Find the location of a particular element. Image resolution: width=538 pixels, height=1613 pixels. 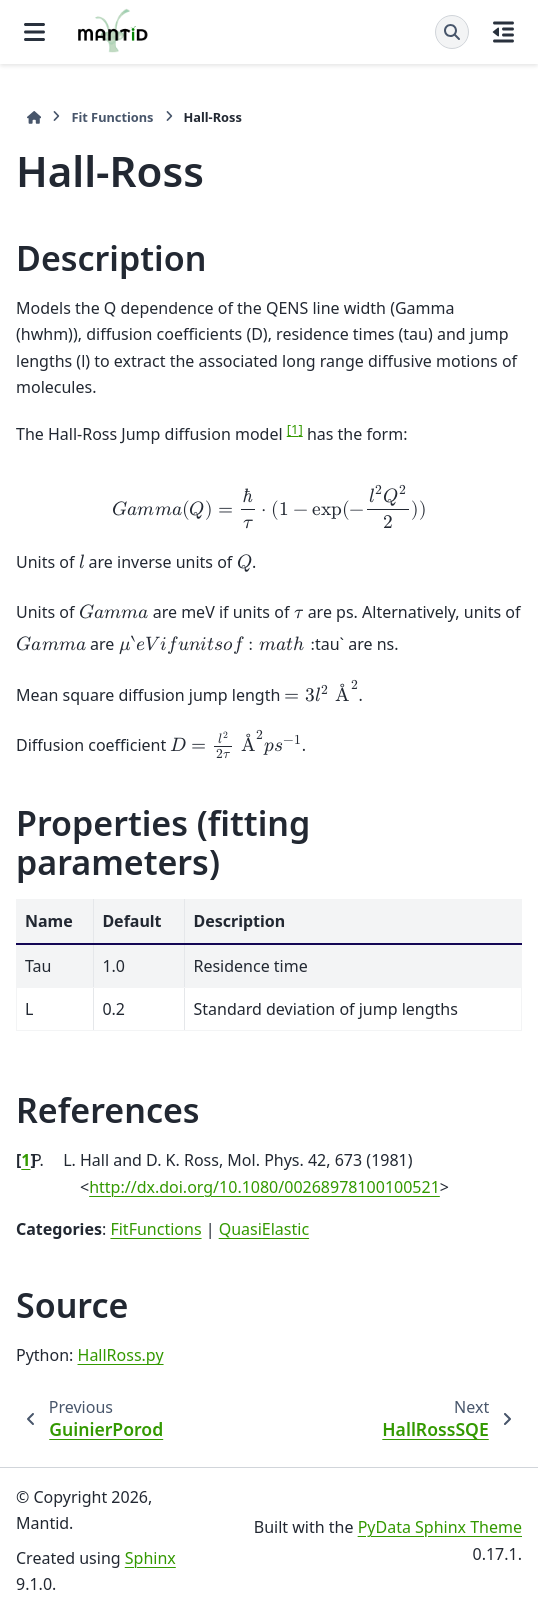

[Site navigation] is located at coordinates (34, 32).